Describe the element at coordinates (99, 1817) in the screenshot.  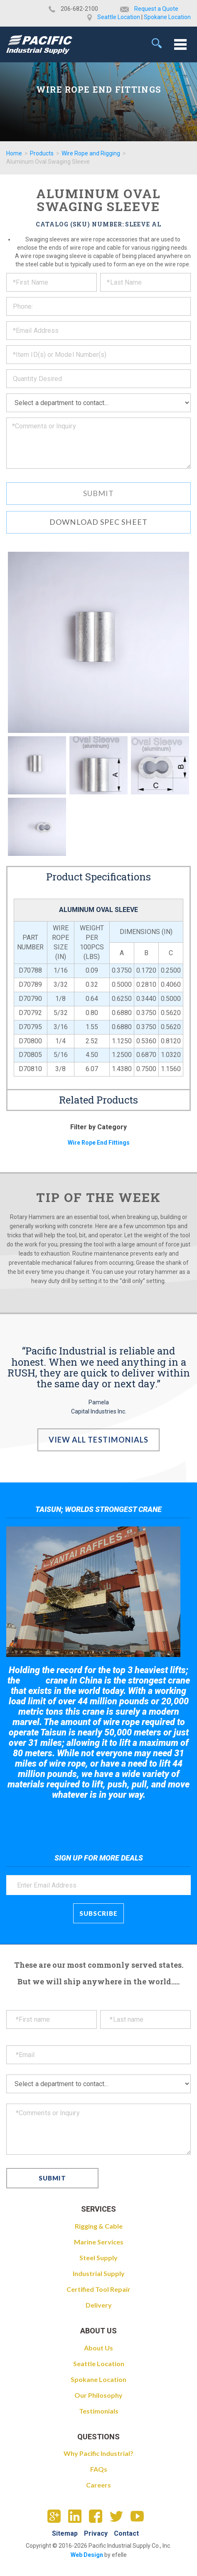
I see `Take a look at the giant crane here.` at that location.